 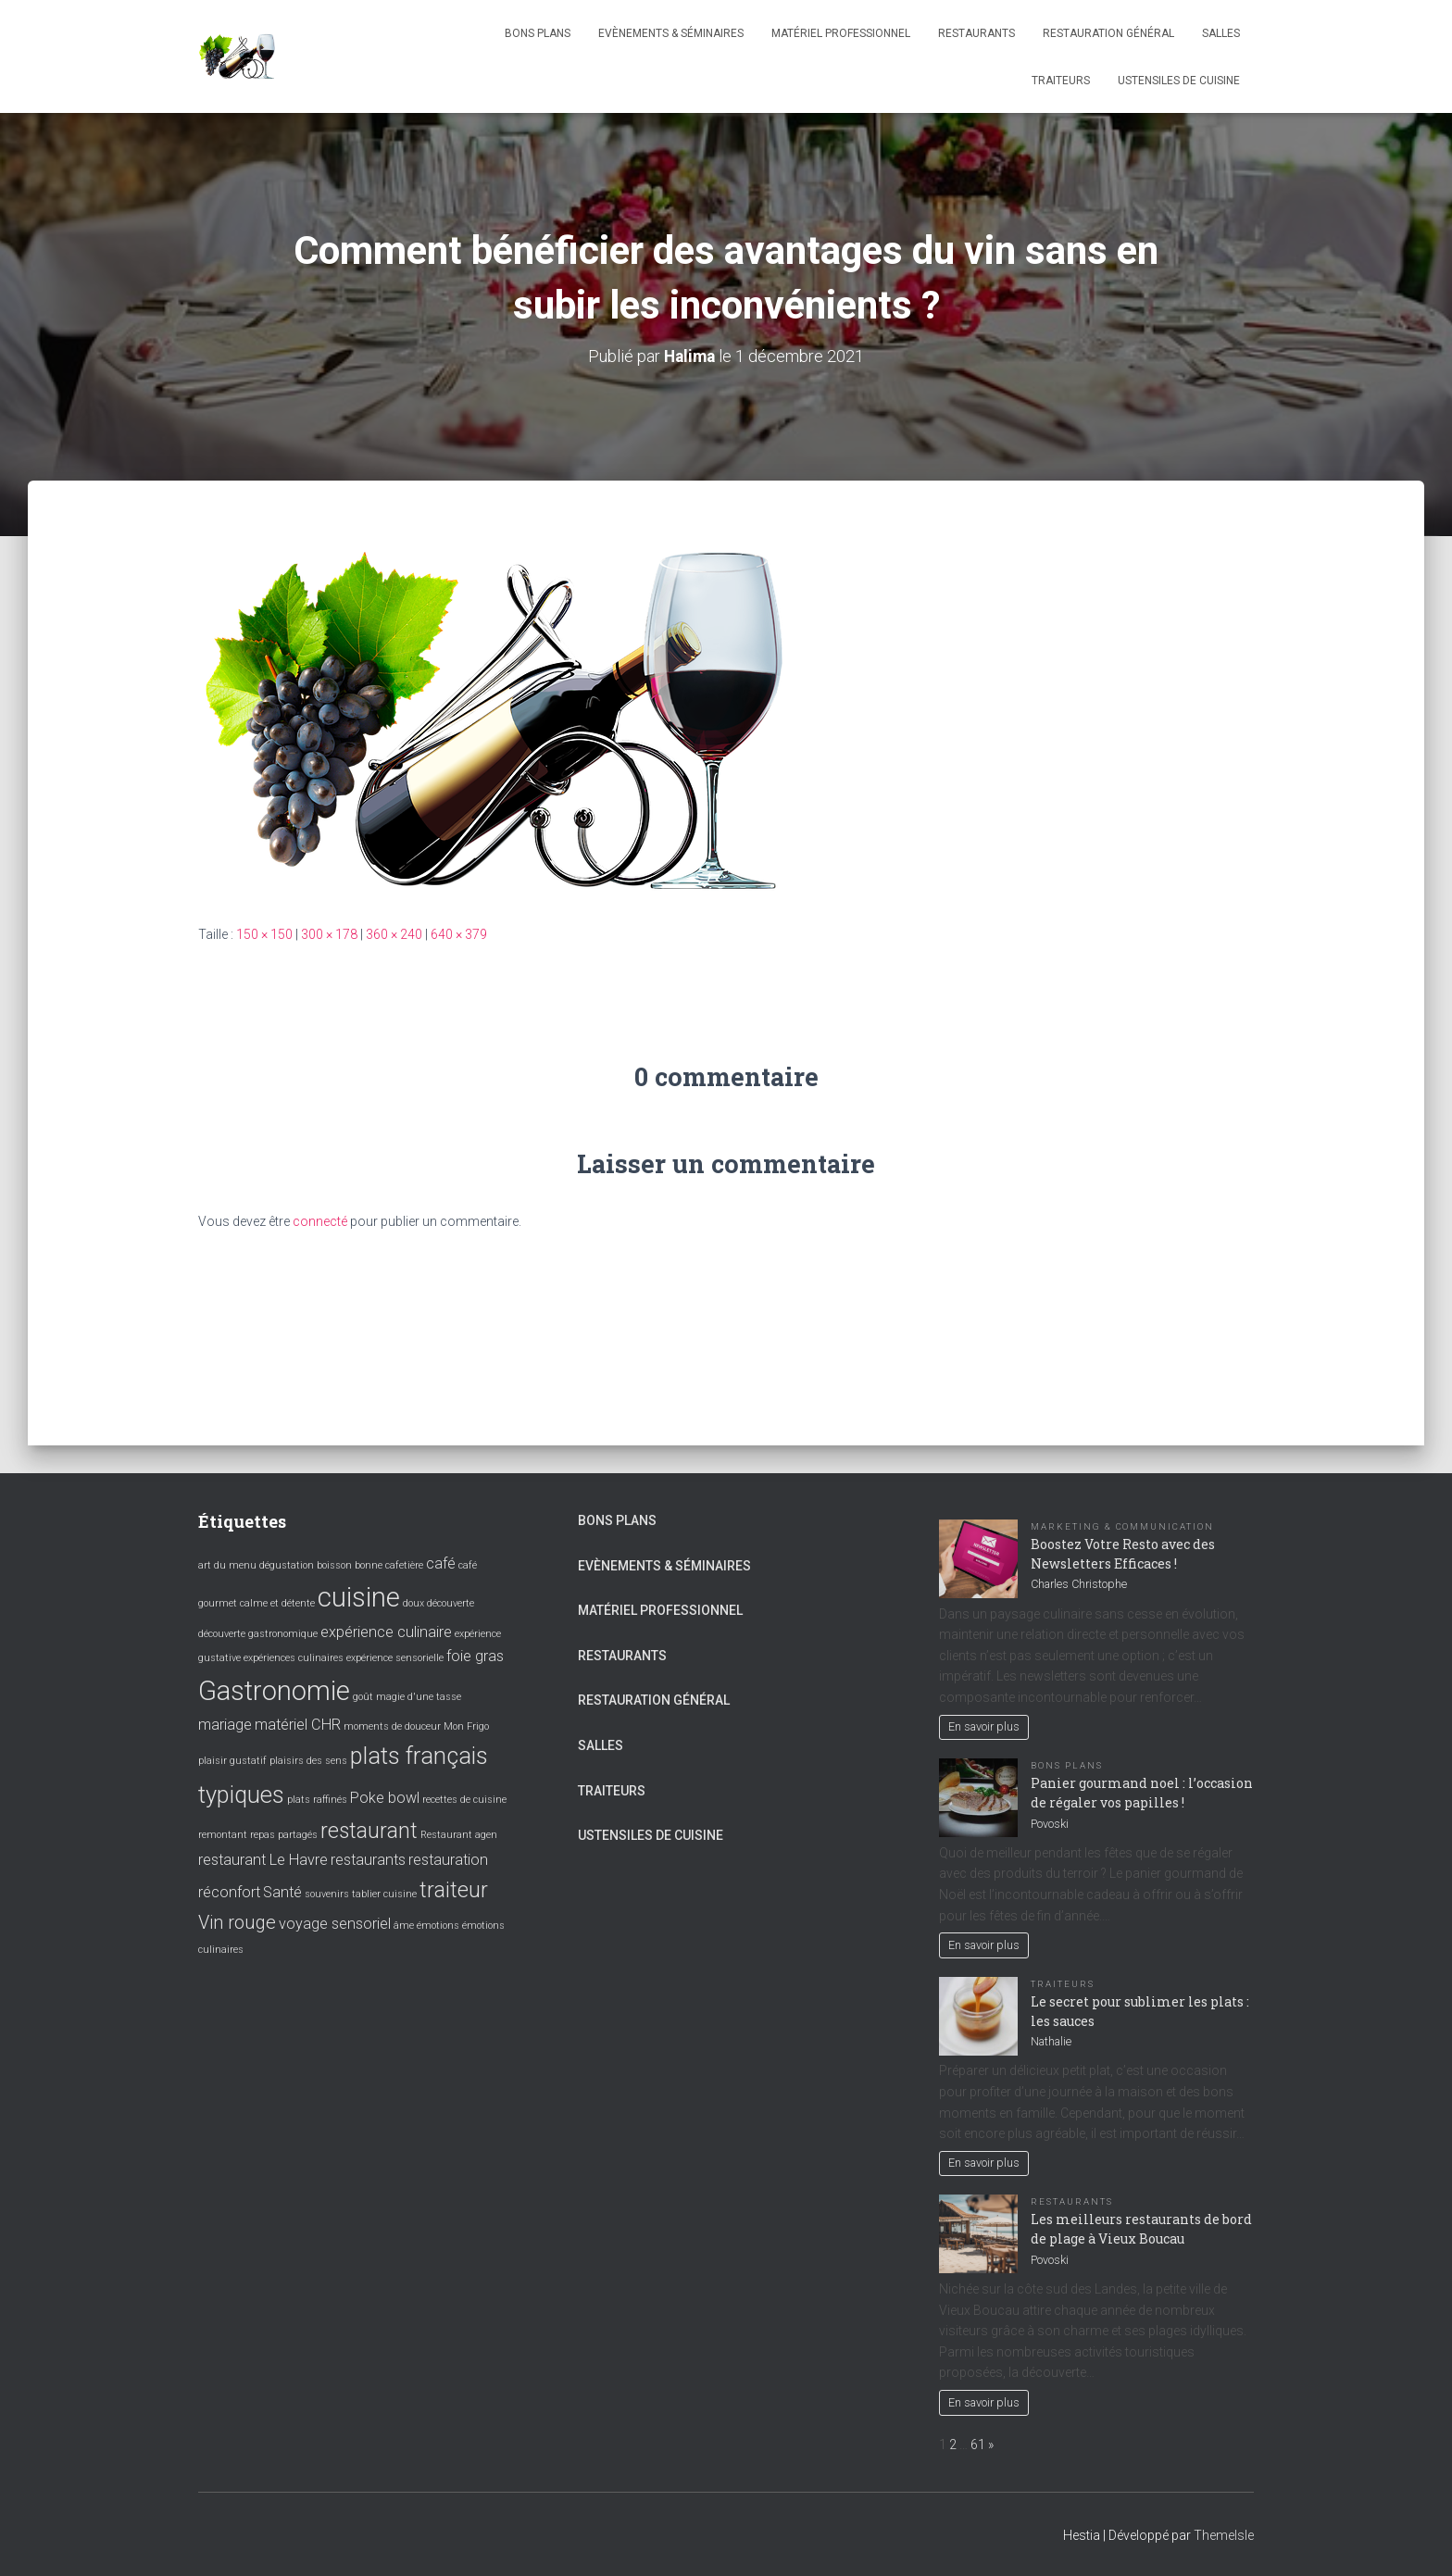 What do you see at coordinates (464, 1799) in the screenshot?
I see `recettes de cuisine [recettes de cuisine (1 élément)]` at bounding box center [464, 1799].